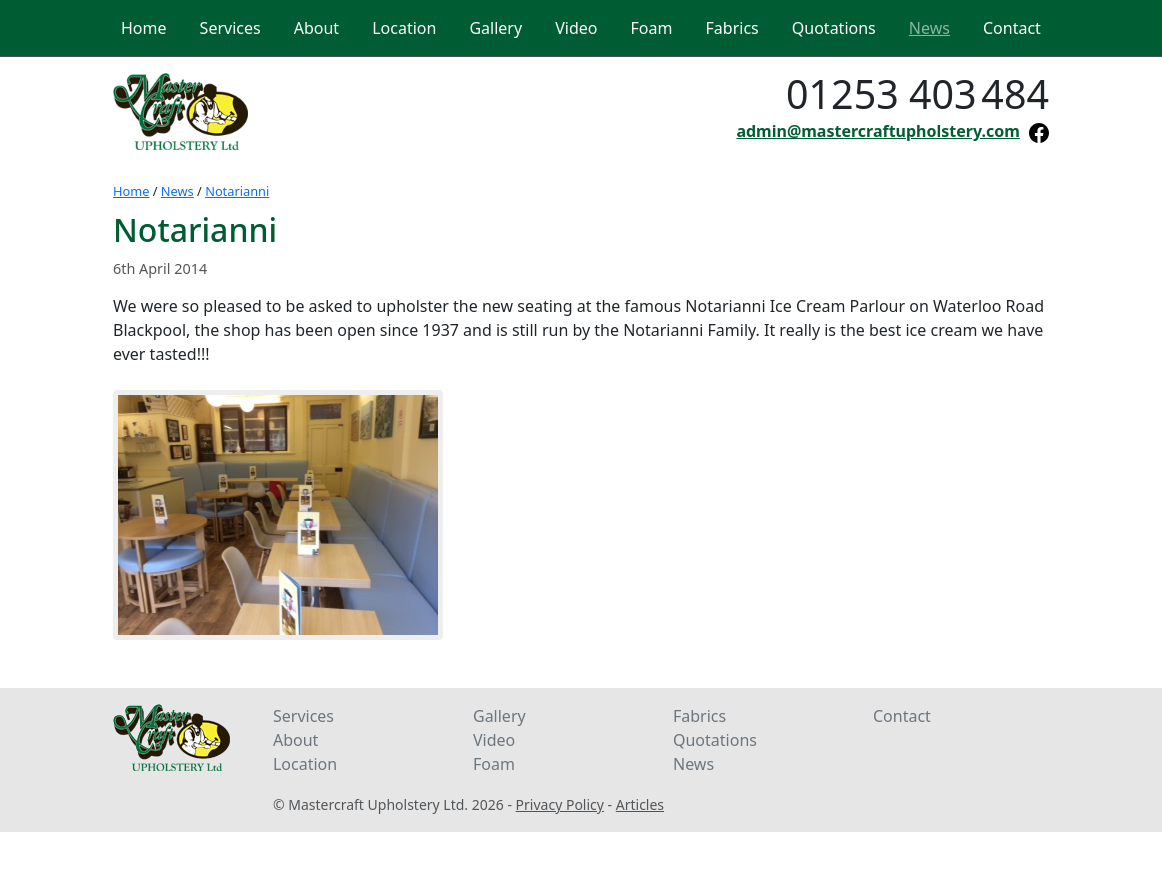 The height and width of the screenshot is (880, 1162). Describe the element at coordinates (303, 716) in the screenshot. I see `Services` at that location.